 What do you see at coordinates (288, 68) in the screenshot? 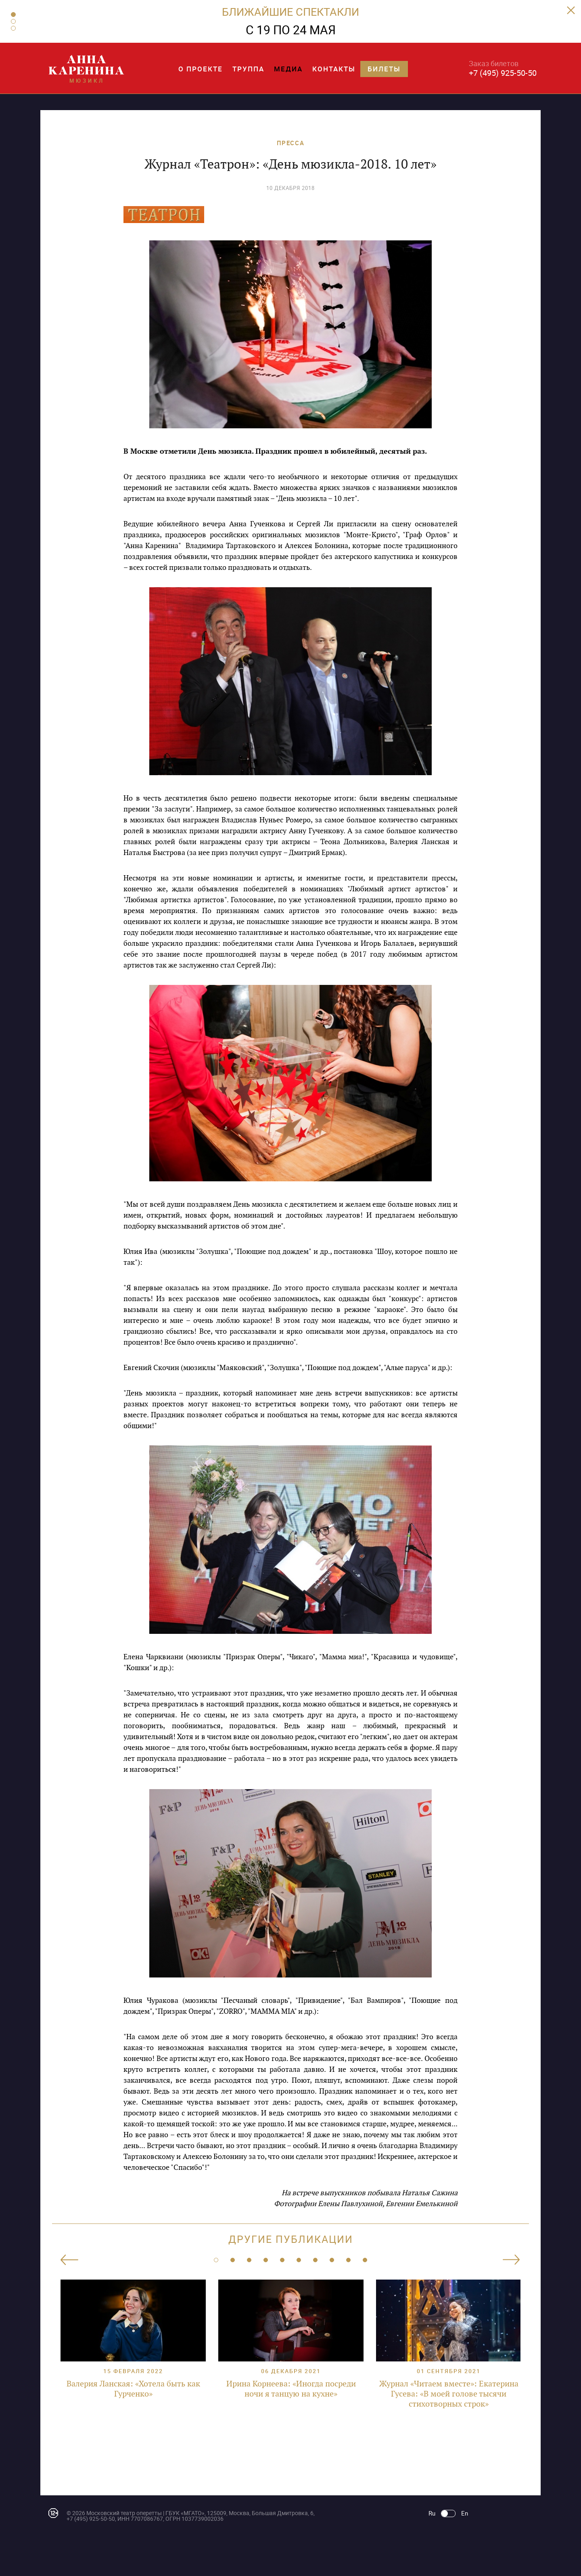
I see `Медиа` at bounding box center [288, 68].